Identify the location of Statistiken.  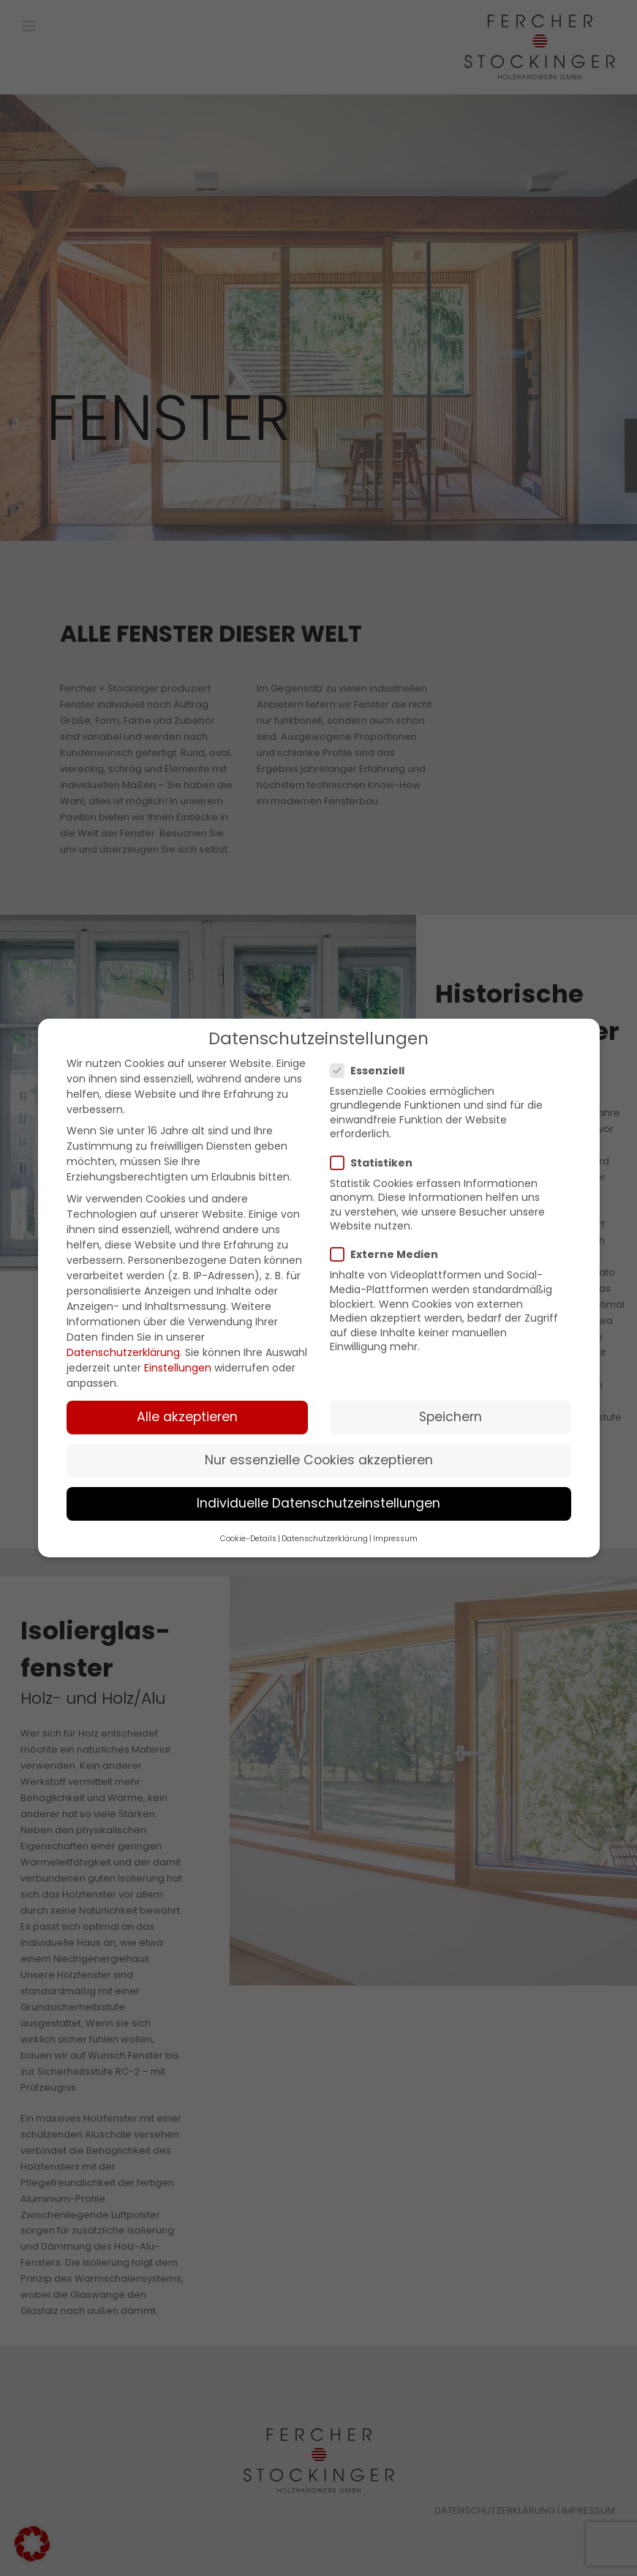
(377, 1163).